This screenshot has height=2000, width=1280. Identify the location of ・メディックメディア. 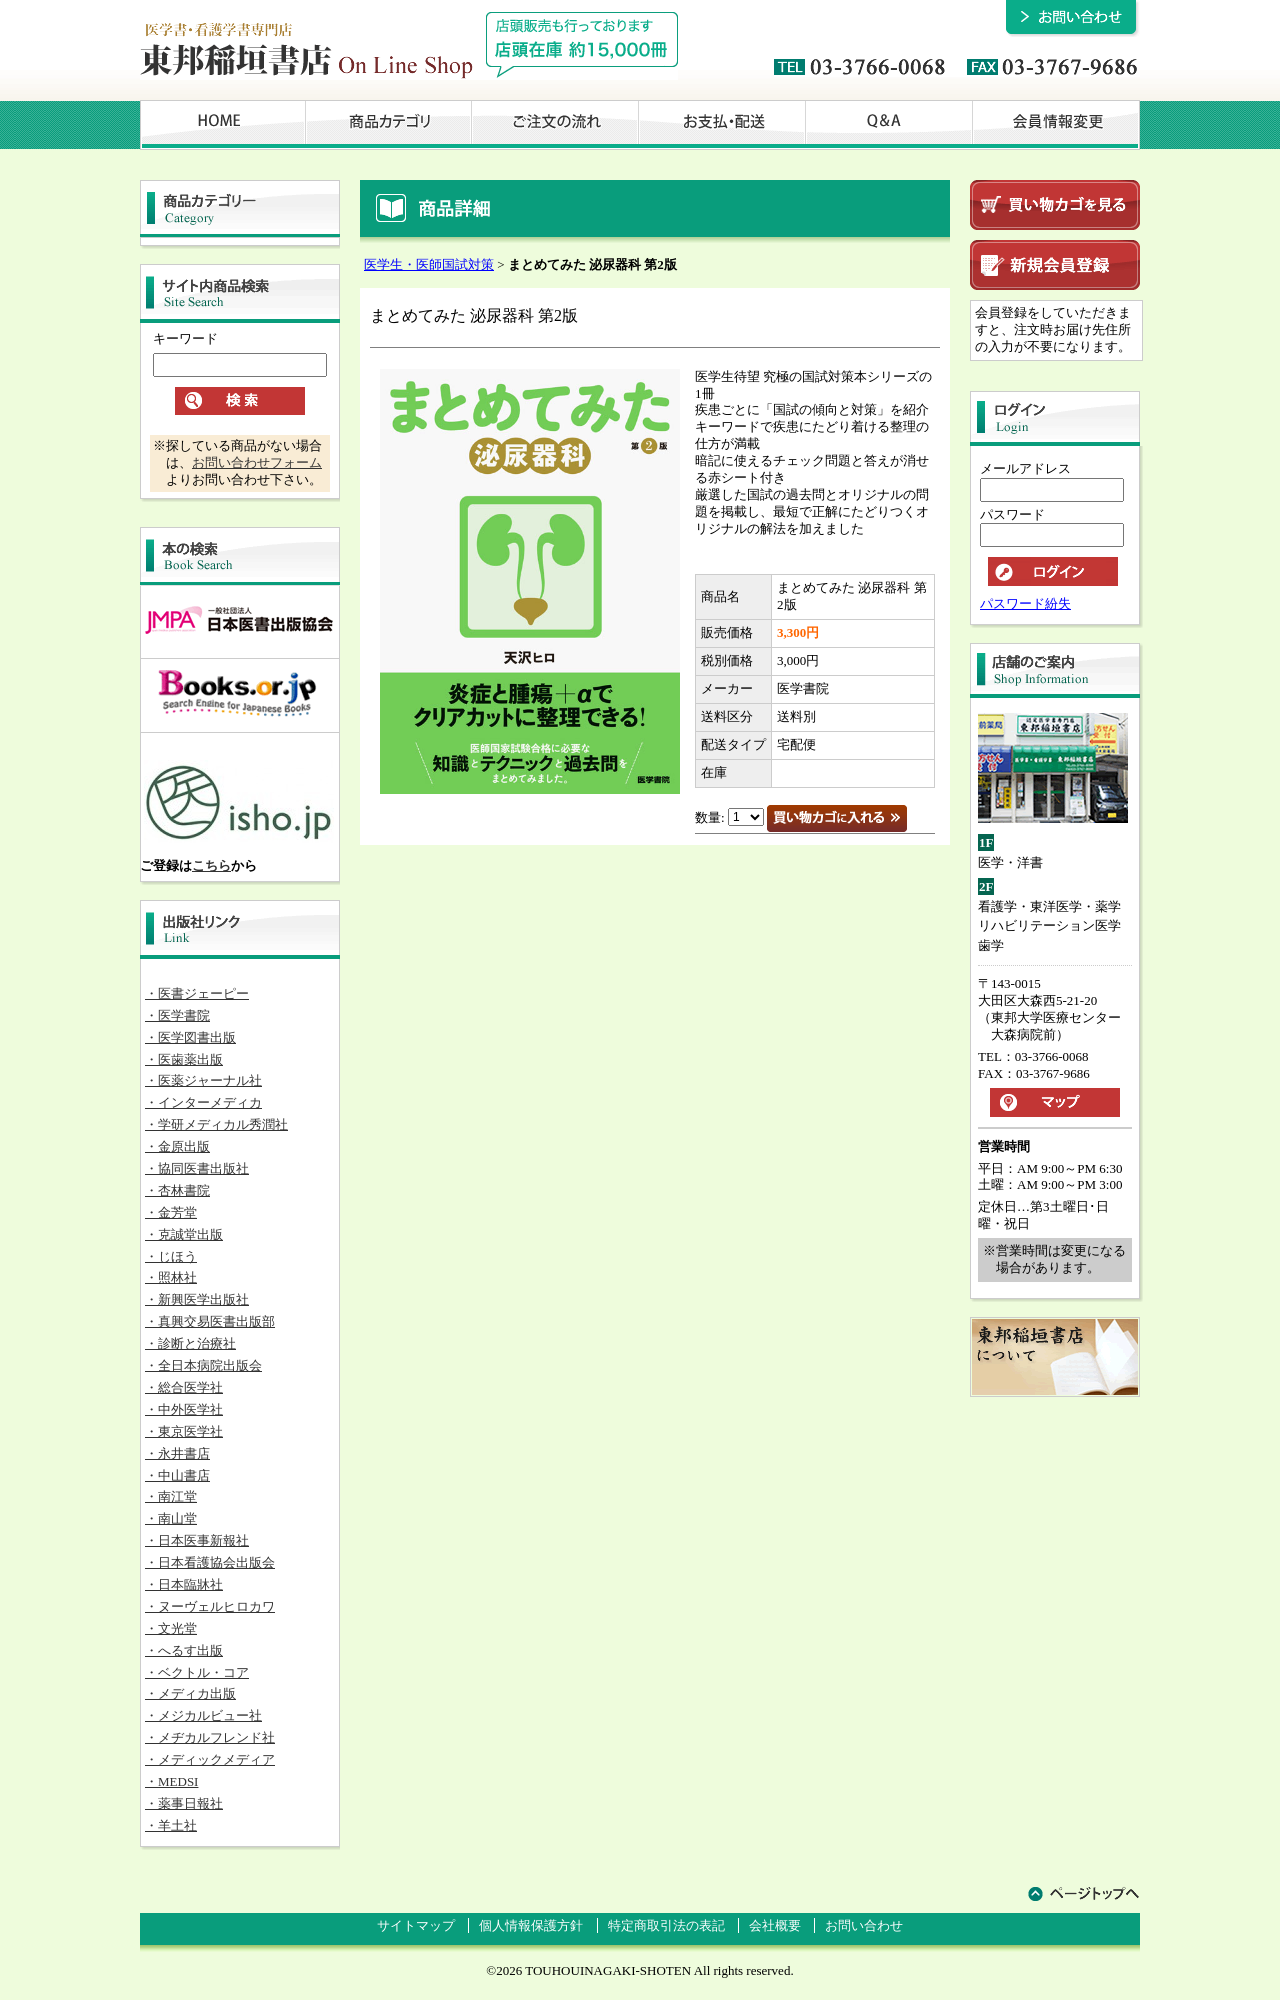
(210, 1759).